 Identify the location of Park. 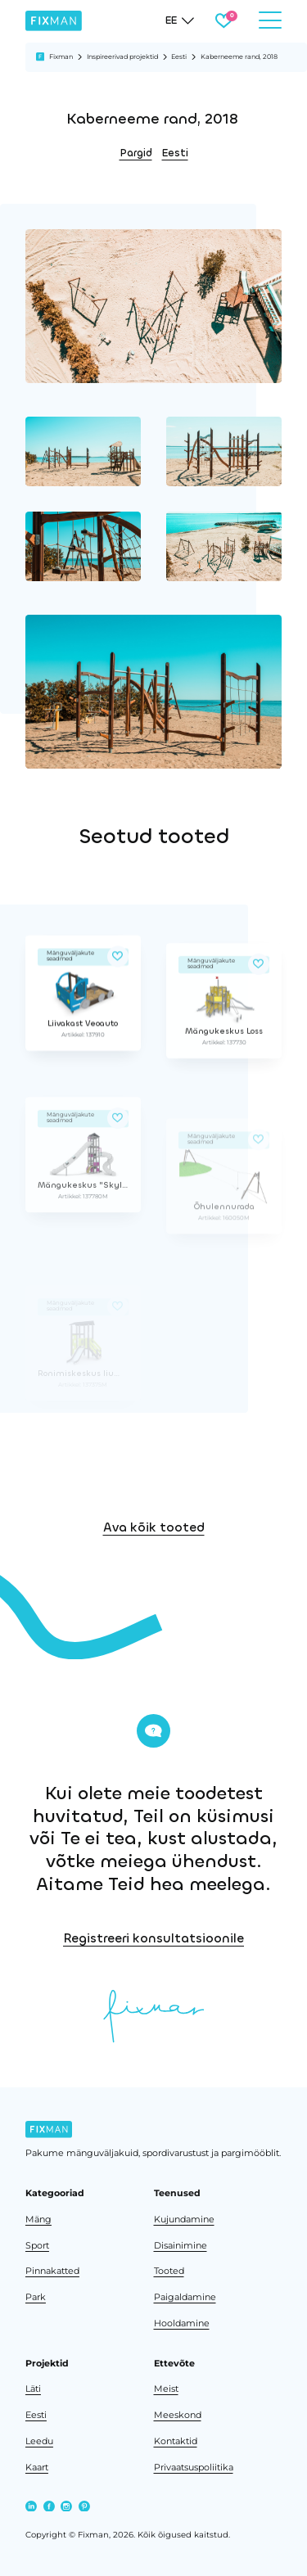
(35, 2297).